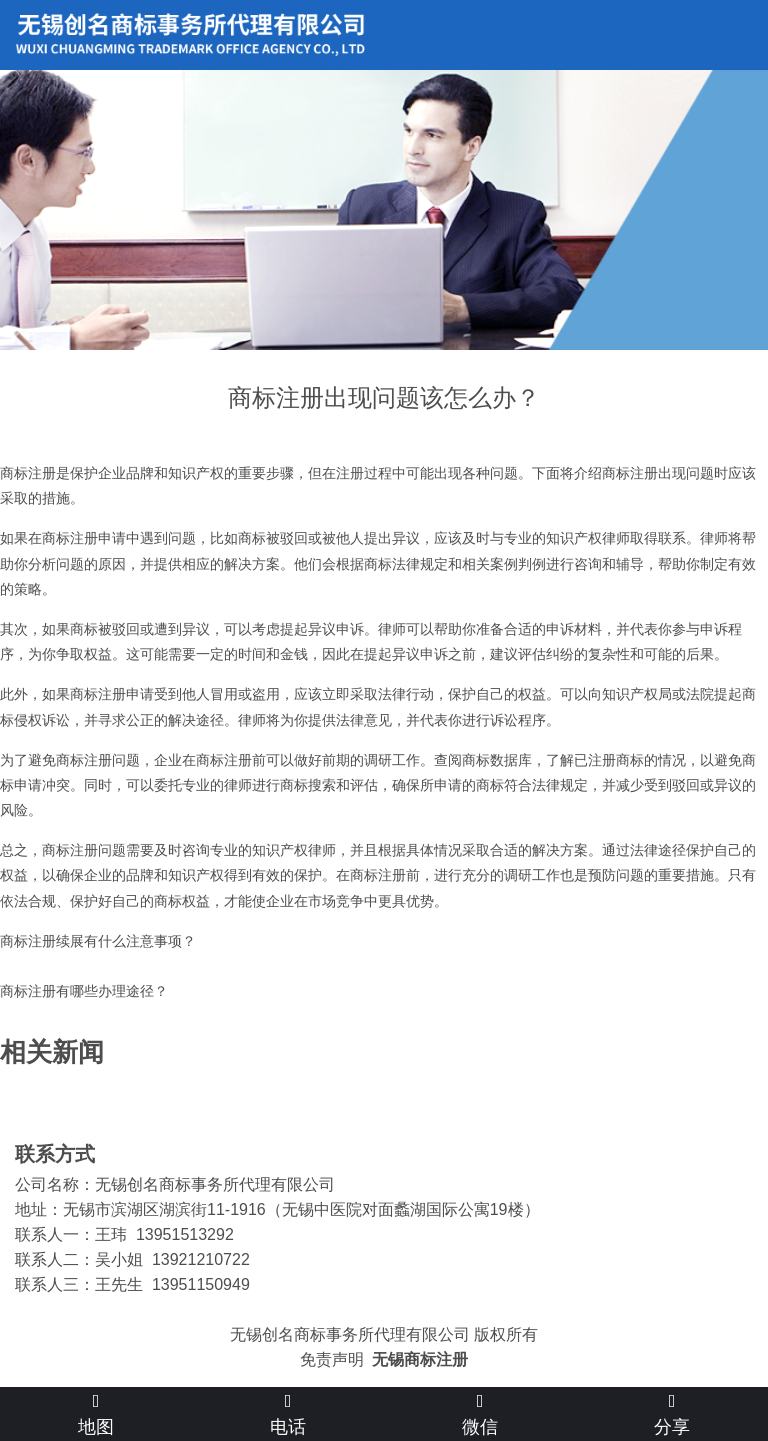 This screenshot has height=1441, width=768. What do you see at coordinates (332, 1359) in the screenshot?
I see `免责声明` at bounding box center [332, 1359].